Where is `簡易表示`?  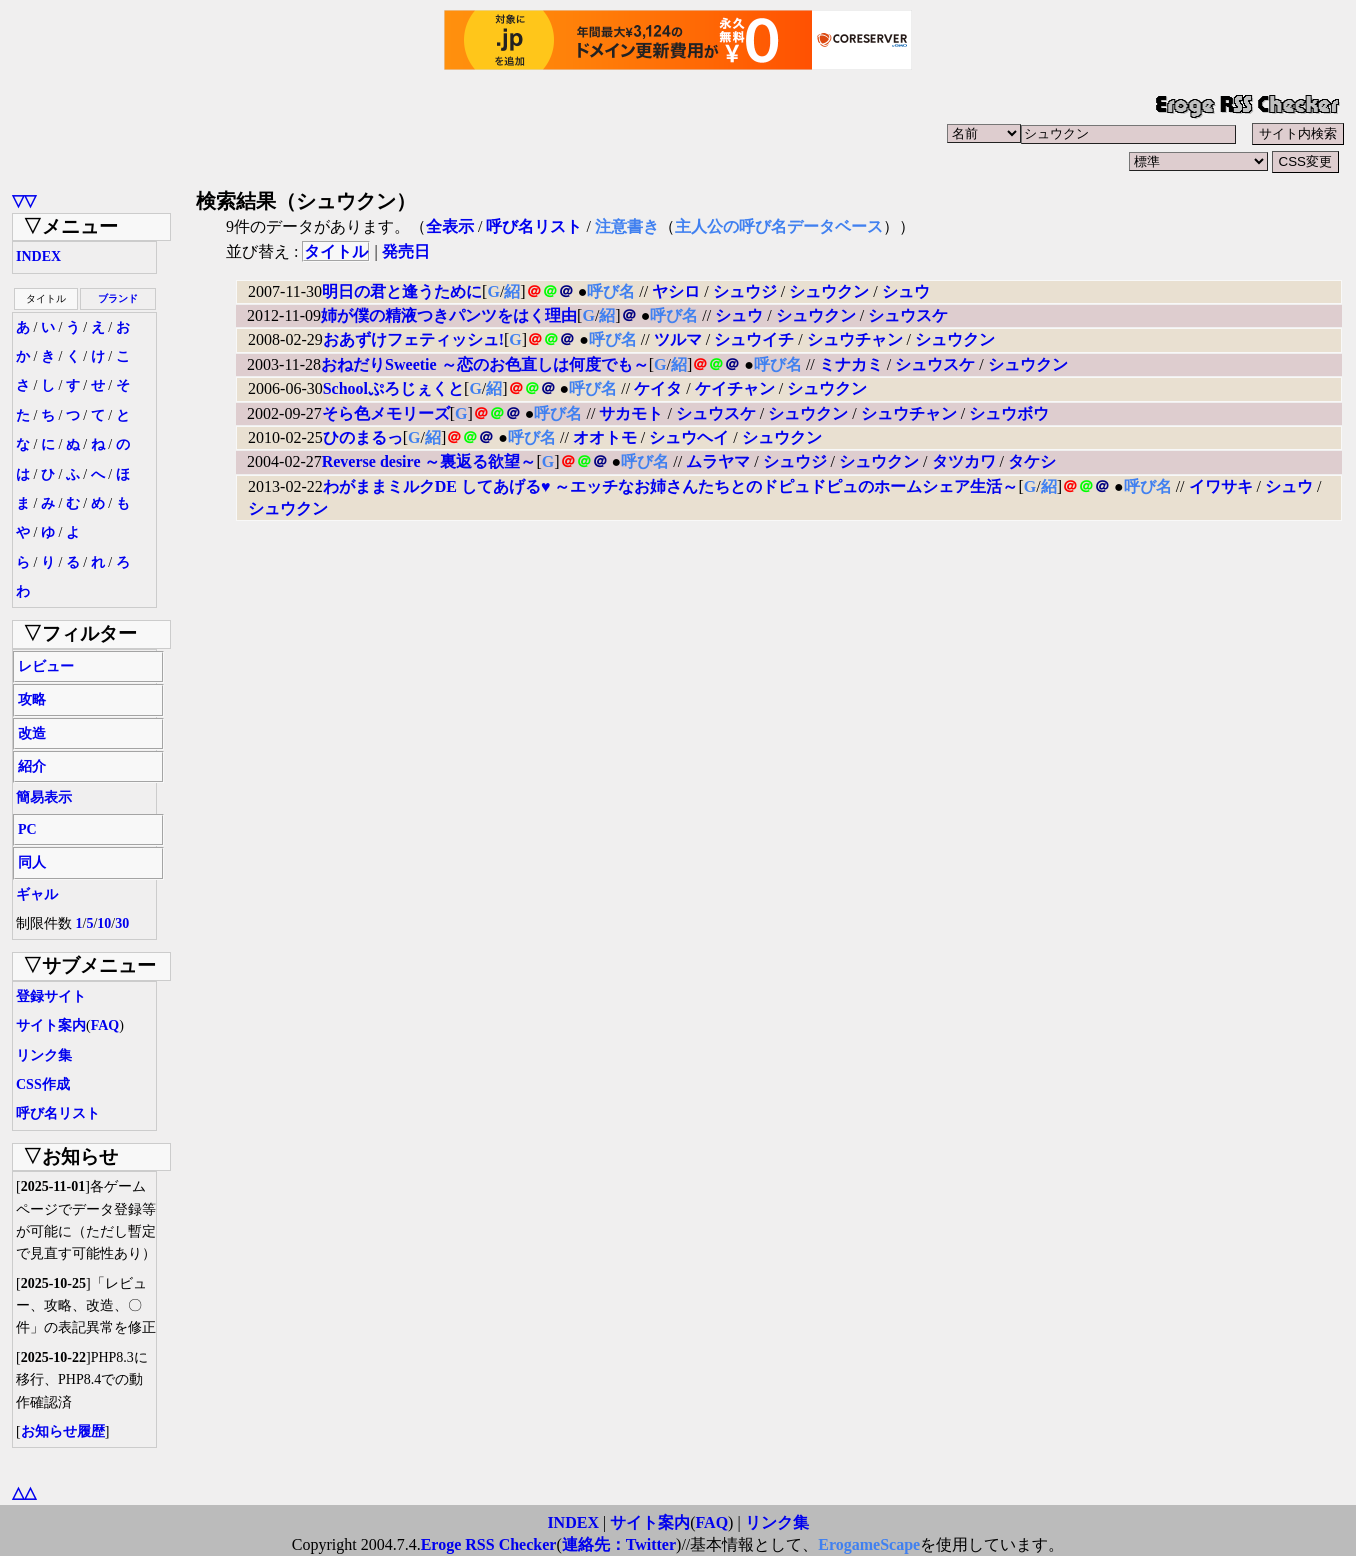
簡易表示 is located at coordinates (44, 797).